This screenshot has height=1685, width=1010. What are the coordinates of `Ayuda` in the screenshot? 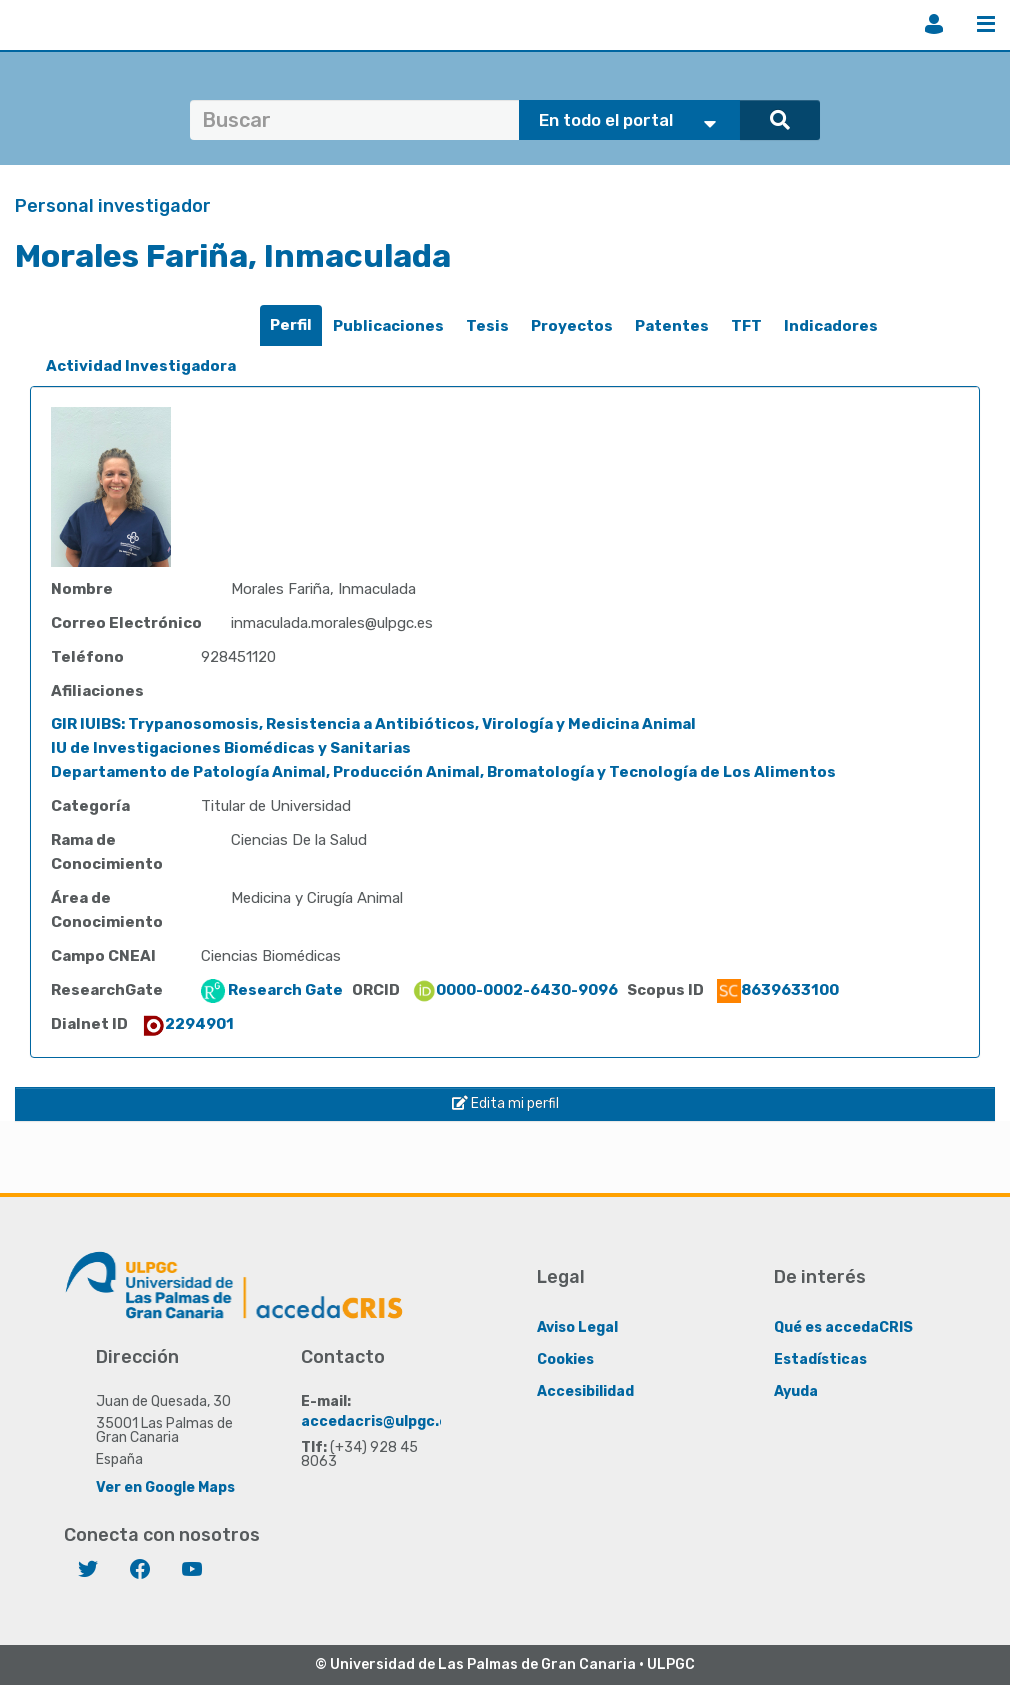 It's located at (796, 1390).